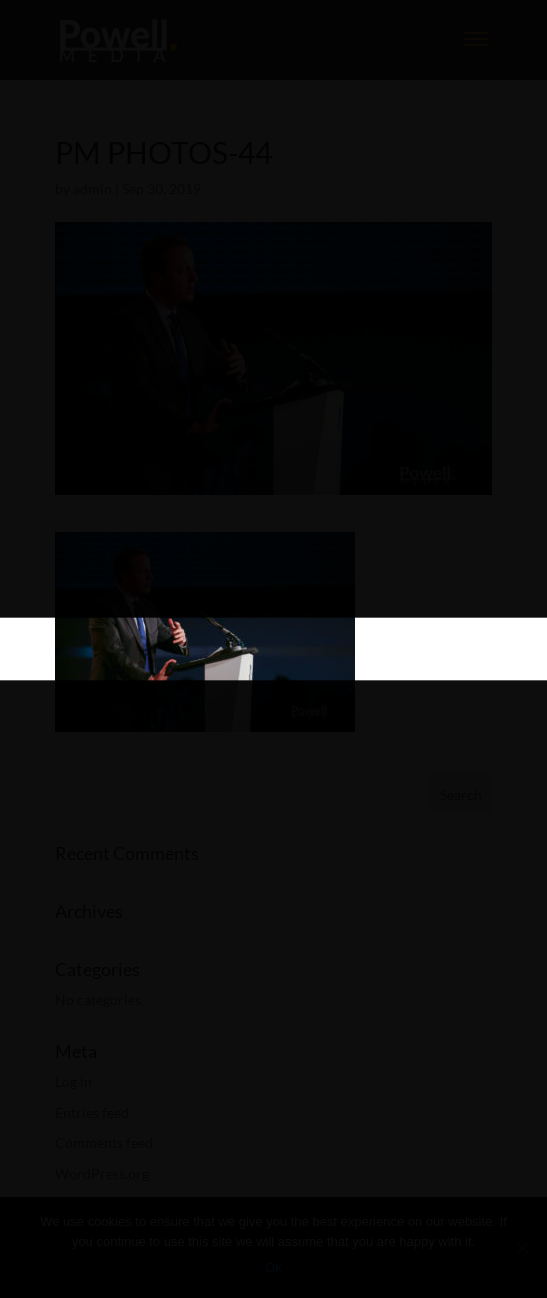 This screenshot has height=1298, width=547. Describe the element at coordinates (273, 1267) in the screenshot. I see `Ok` at that location.